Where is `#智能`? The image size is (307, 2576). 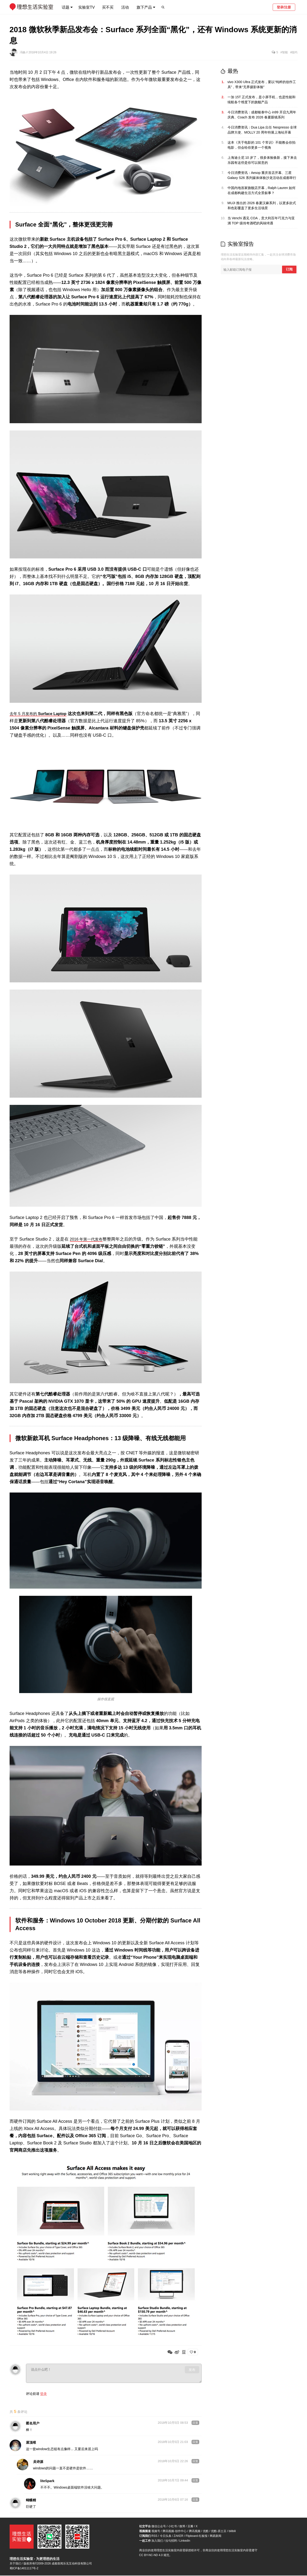
#智能 is located at coordinates (284, 52).